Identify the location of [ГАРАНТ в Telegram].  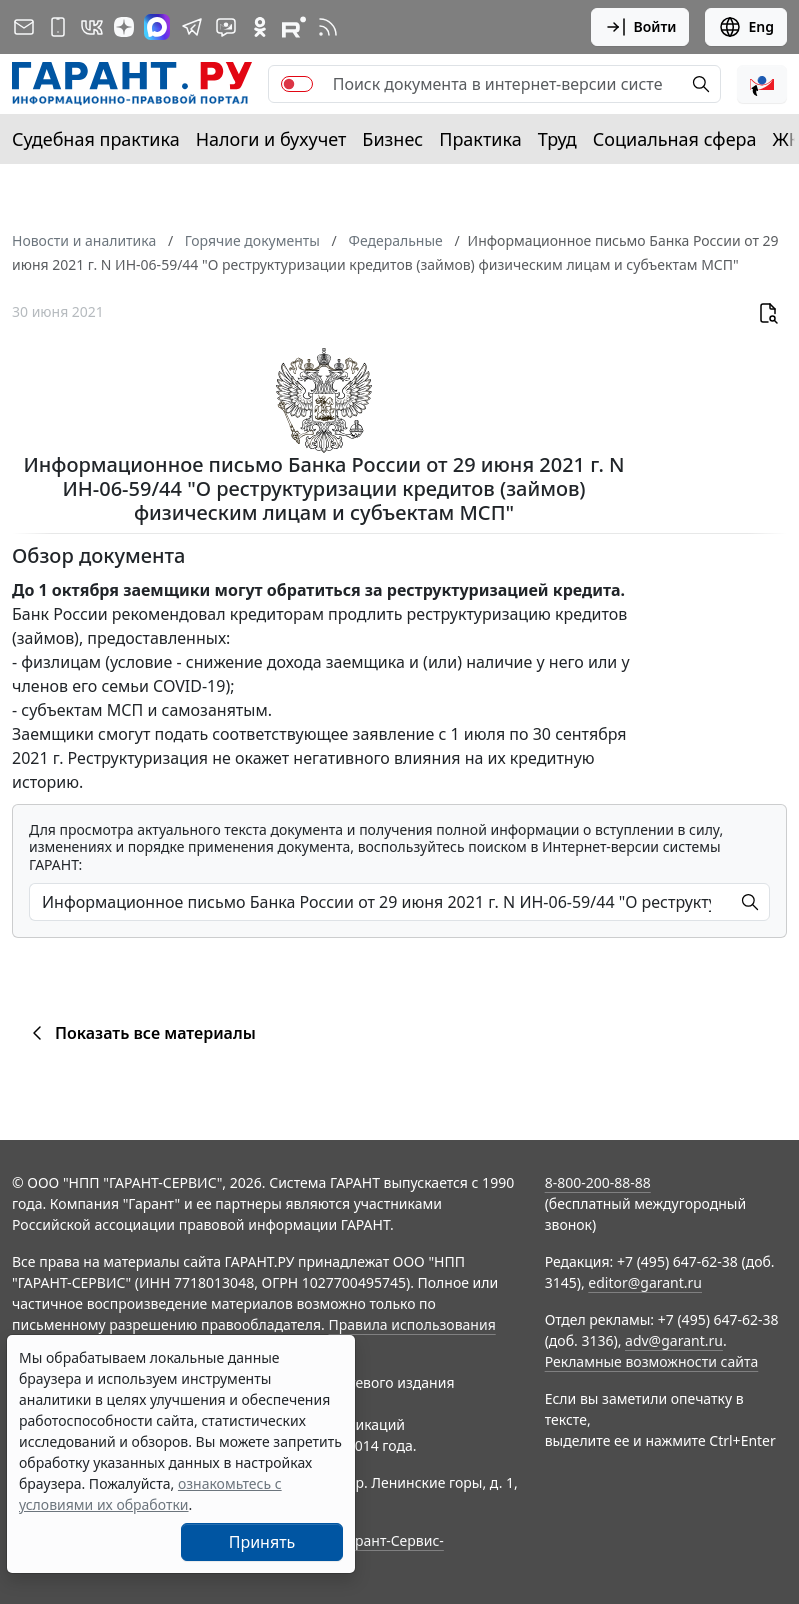
(192, 27).